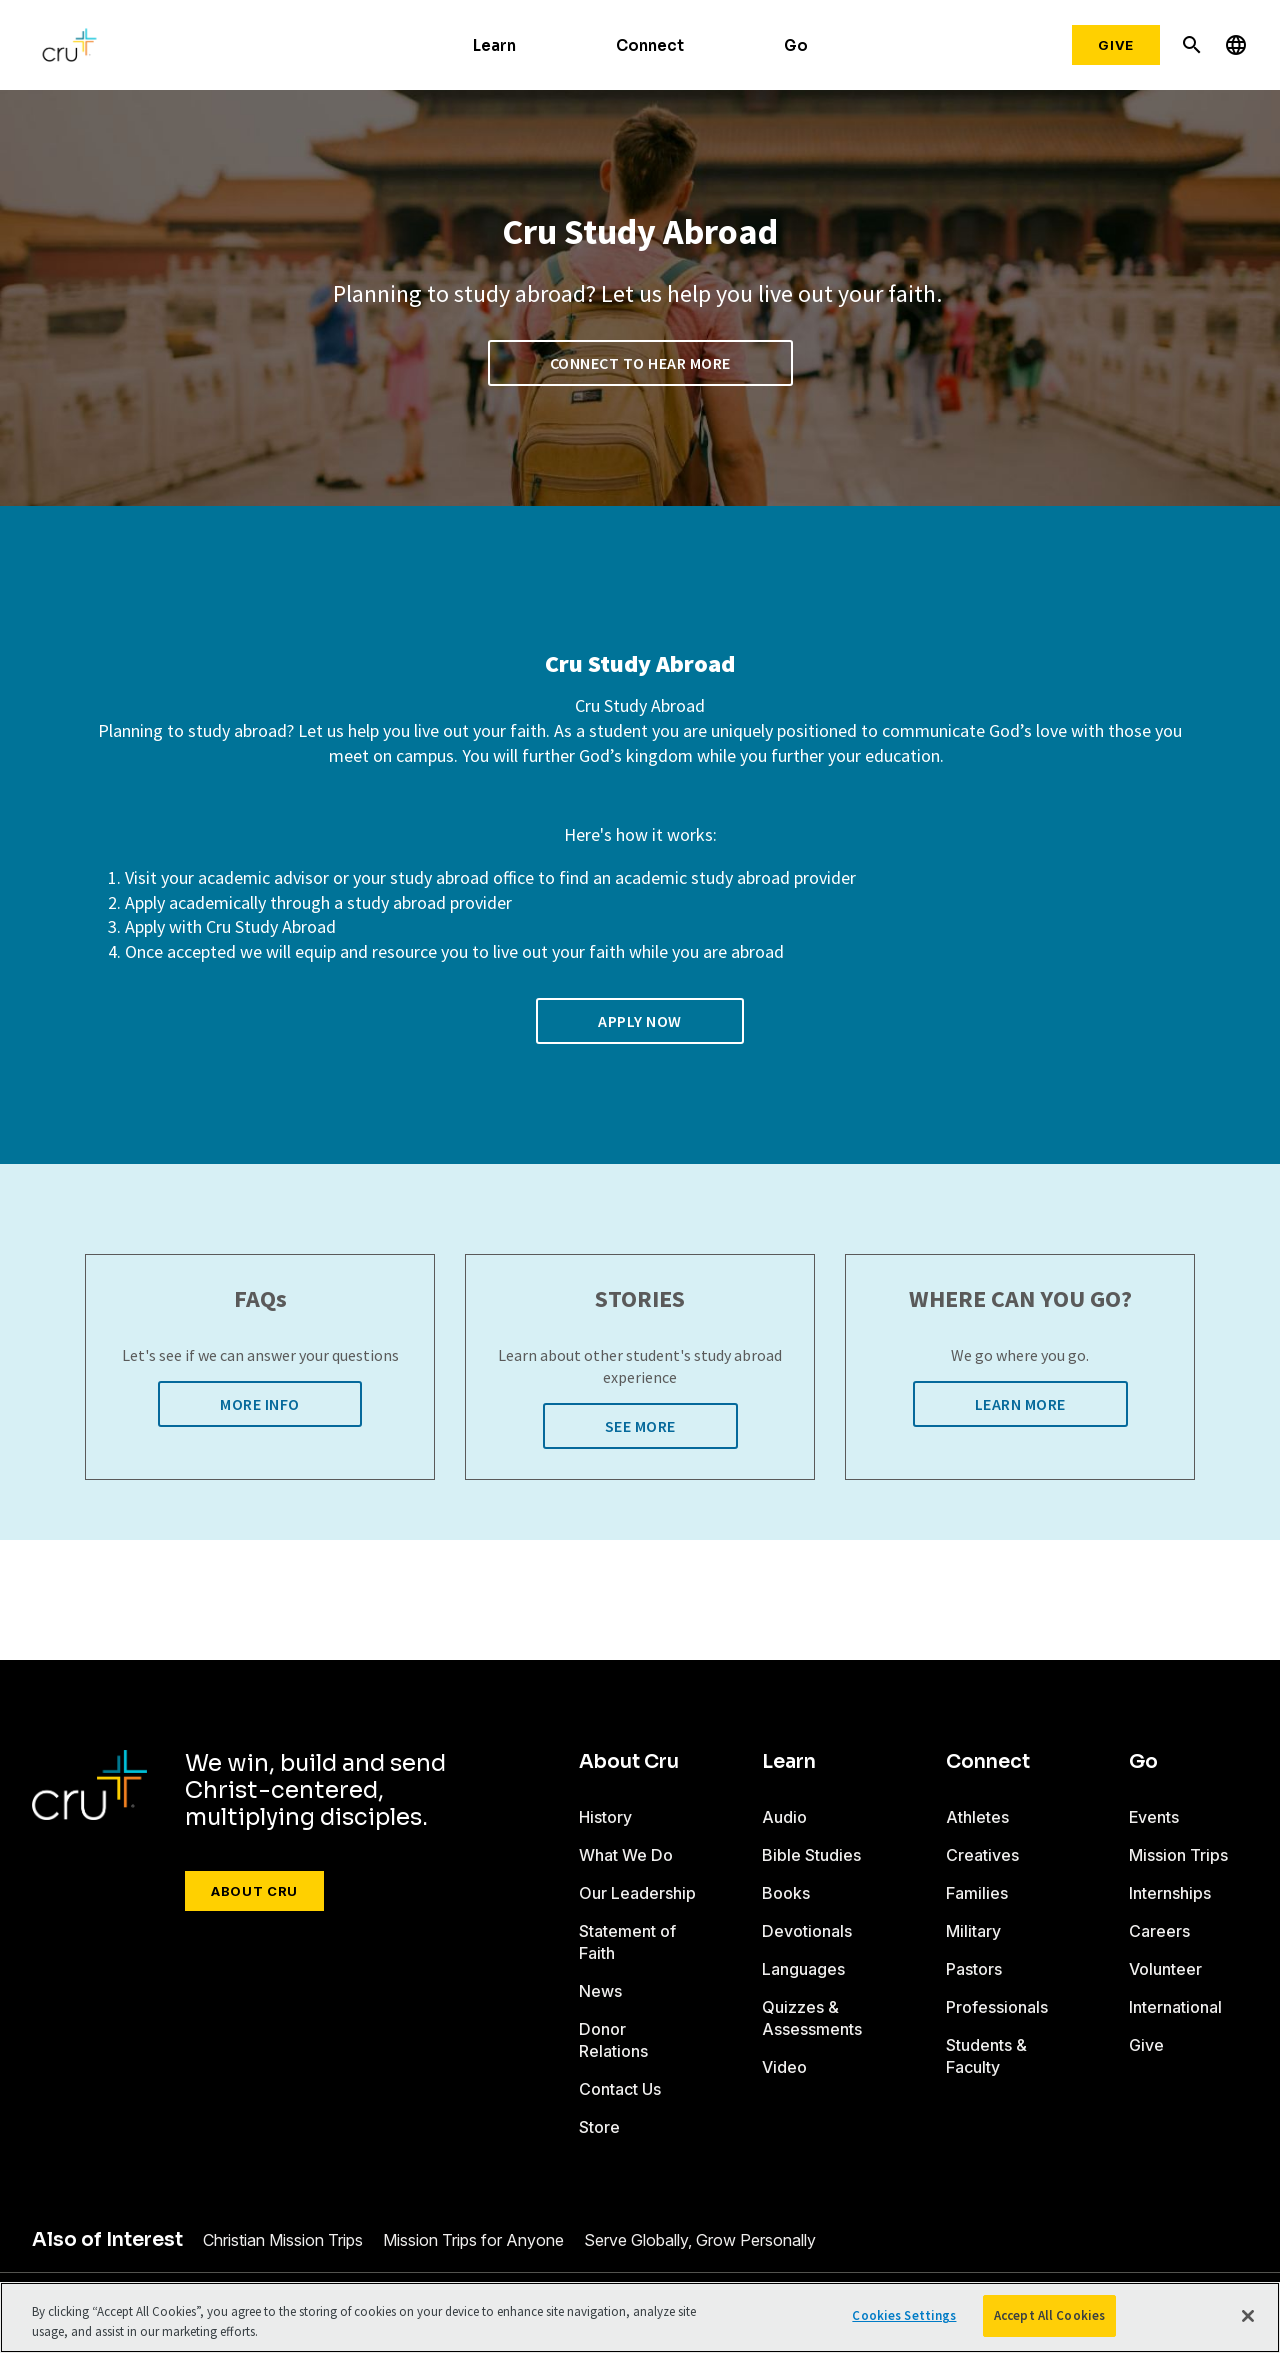 The image size is (1280, 2353). I want to click on More Info, so click(260, 1404).